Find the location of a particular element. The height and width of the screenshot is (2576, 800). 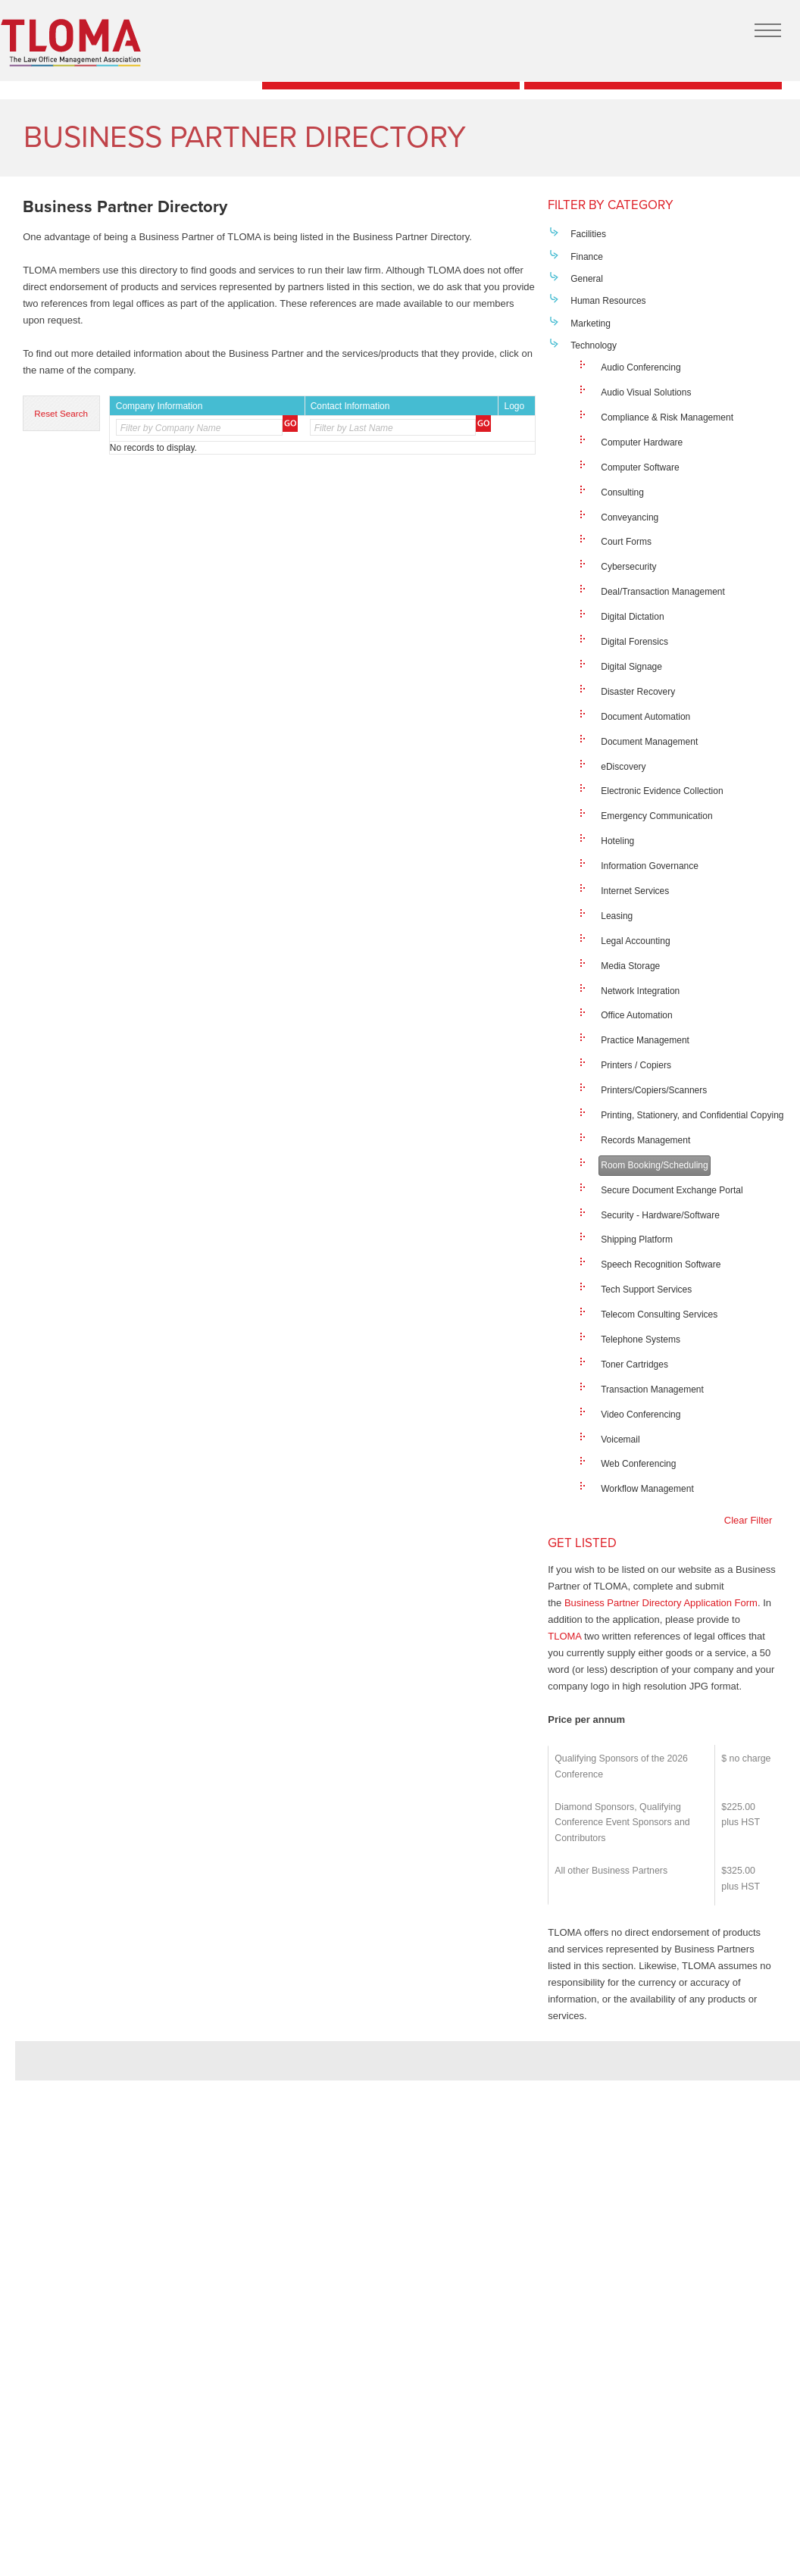

Facilities is located at coordinates (588, 234).